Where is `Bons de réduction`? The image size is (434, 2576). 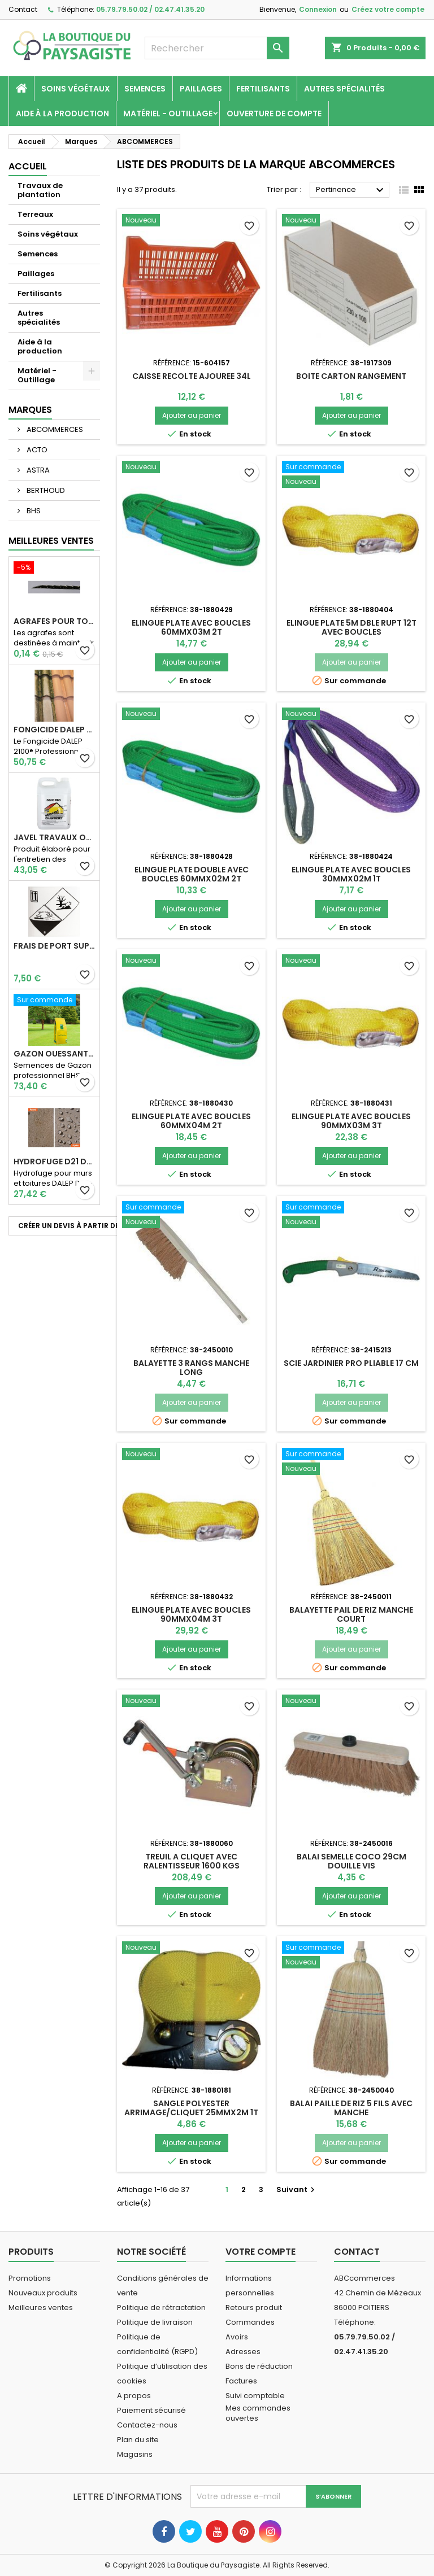 Bons de réduction is located at coordinates (259, 2366).